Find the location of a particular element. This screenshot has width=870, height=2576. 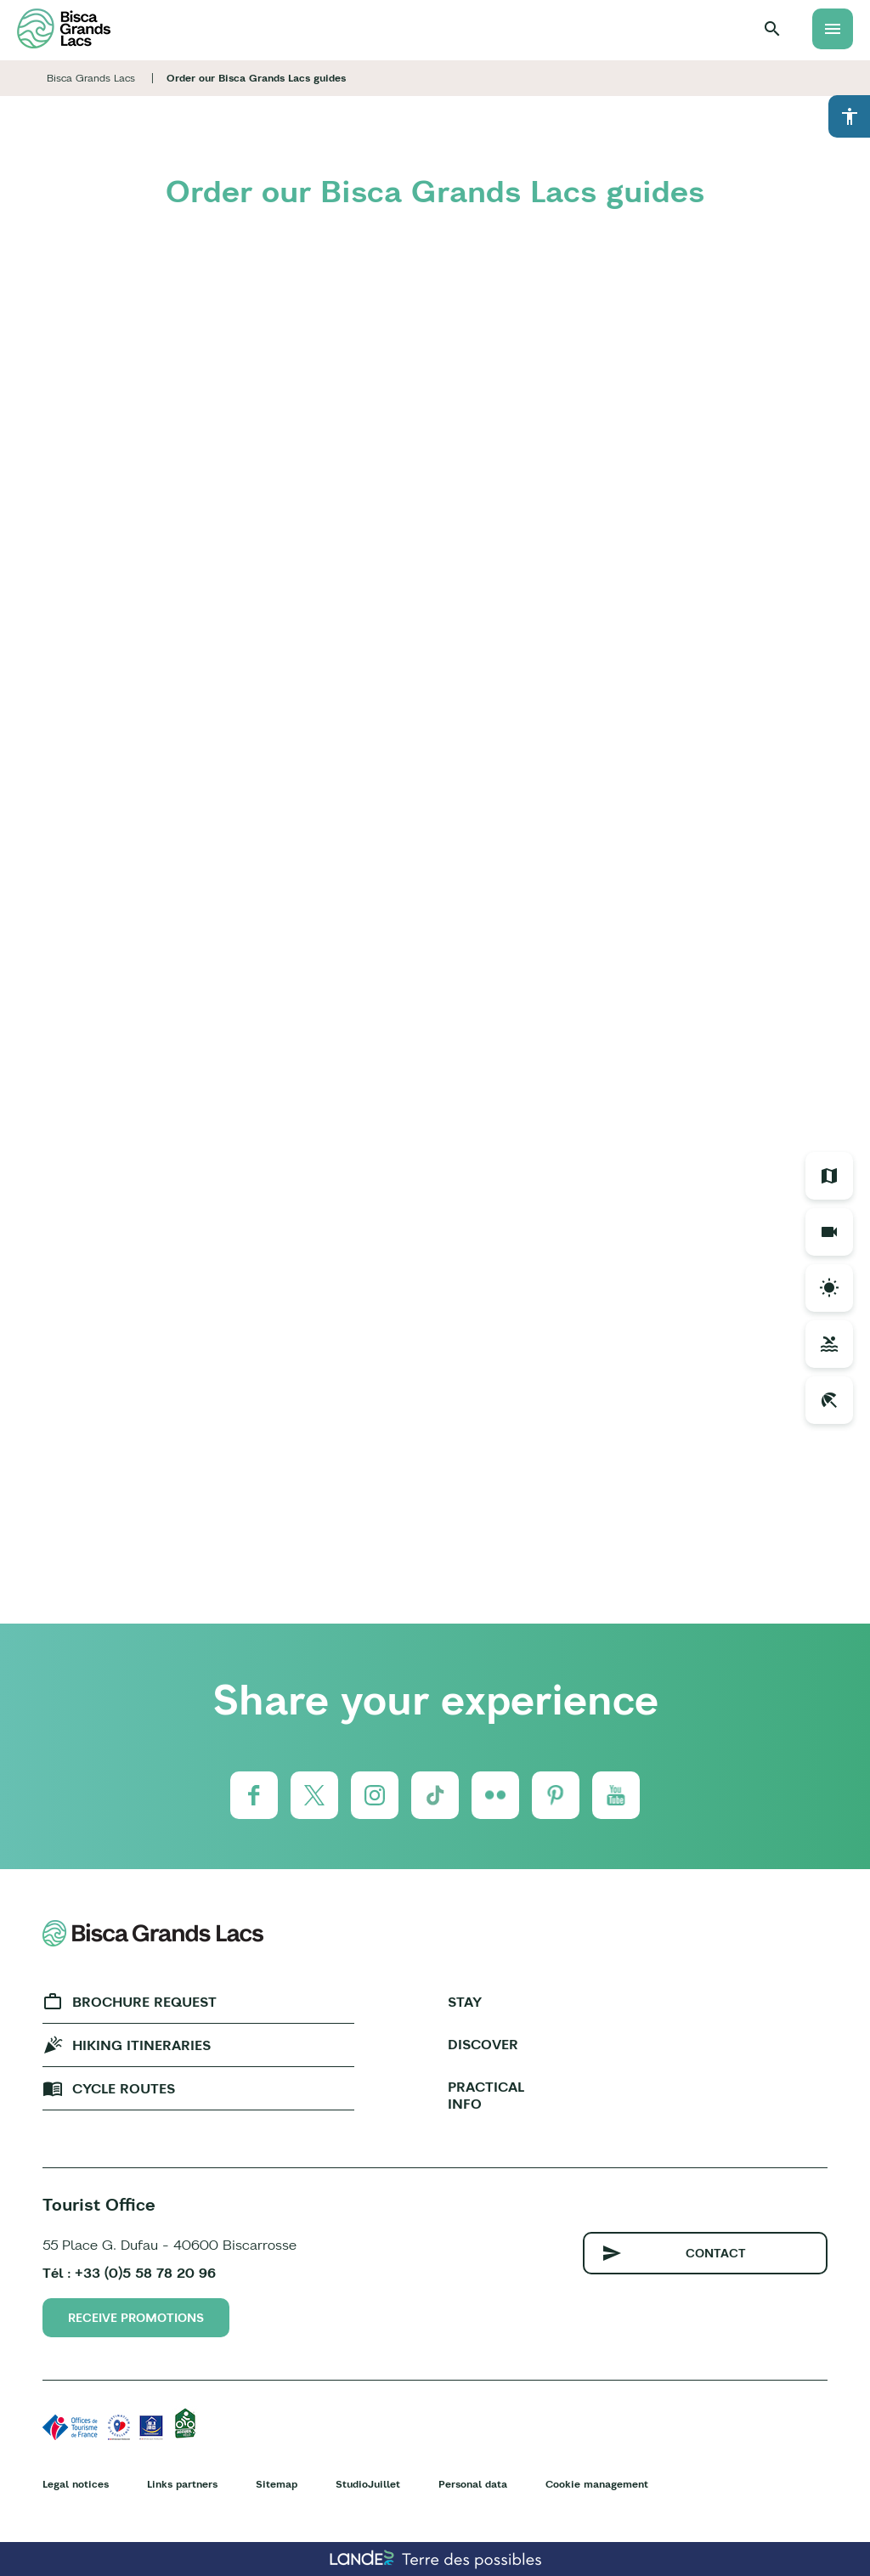

Sitemap is located at coordinates (276, 2483).